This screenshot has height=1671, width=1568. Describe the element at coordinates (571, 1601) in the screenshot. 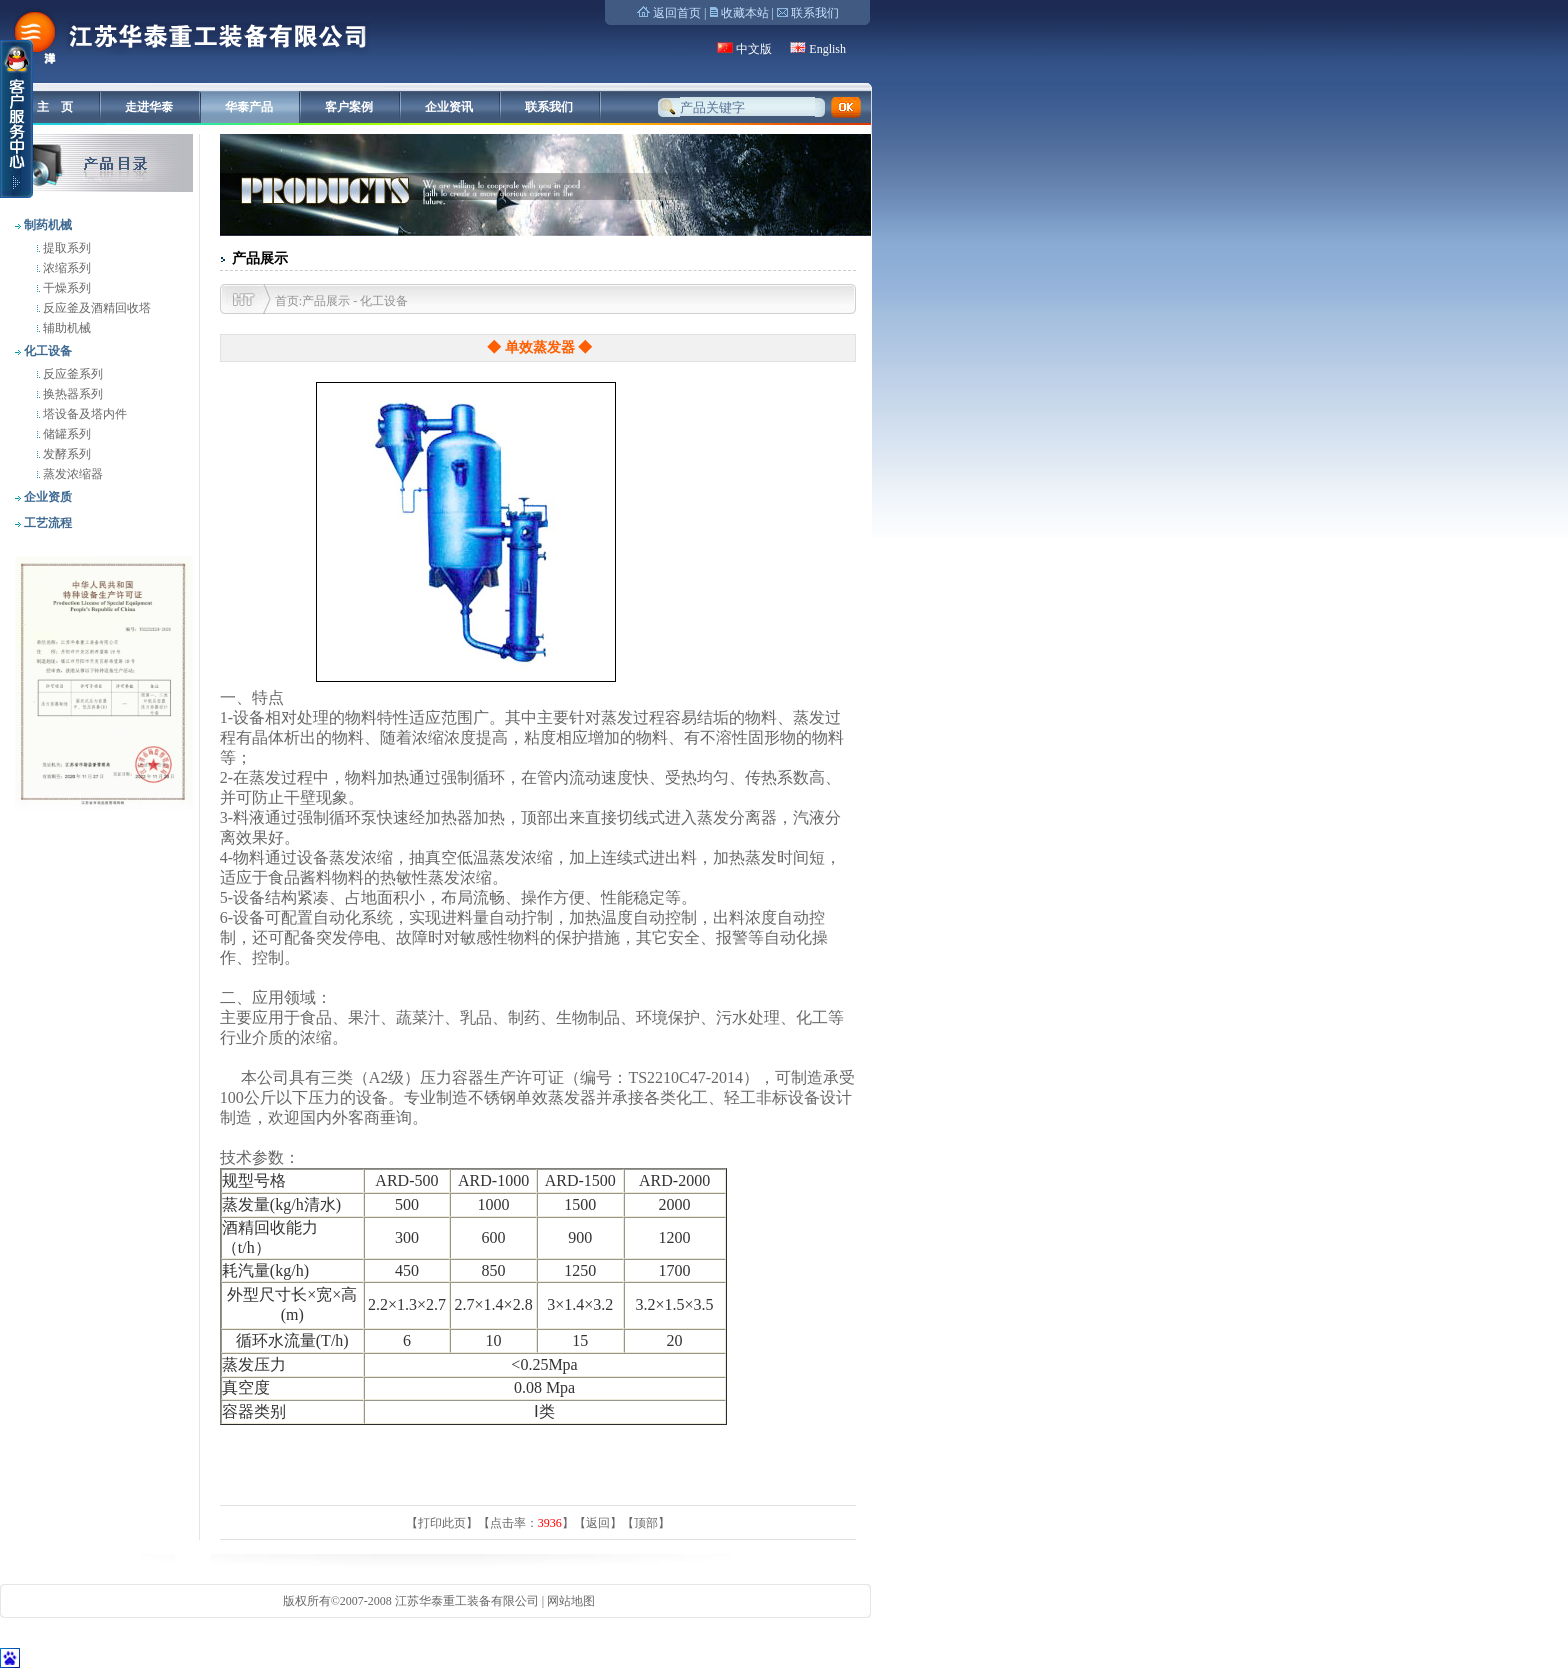

I see `网站地图` at that location.